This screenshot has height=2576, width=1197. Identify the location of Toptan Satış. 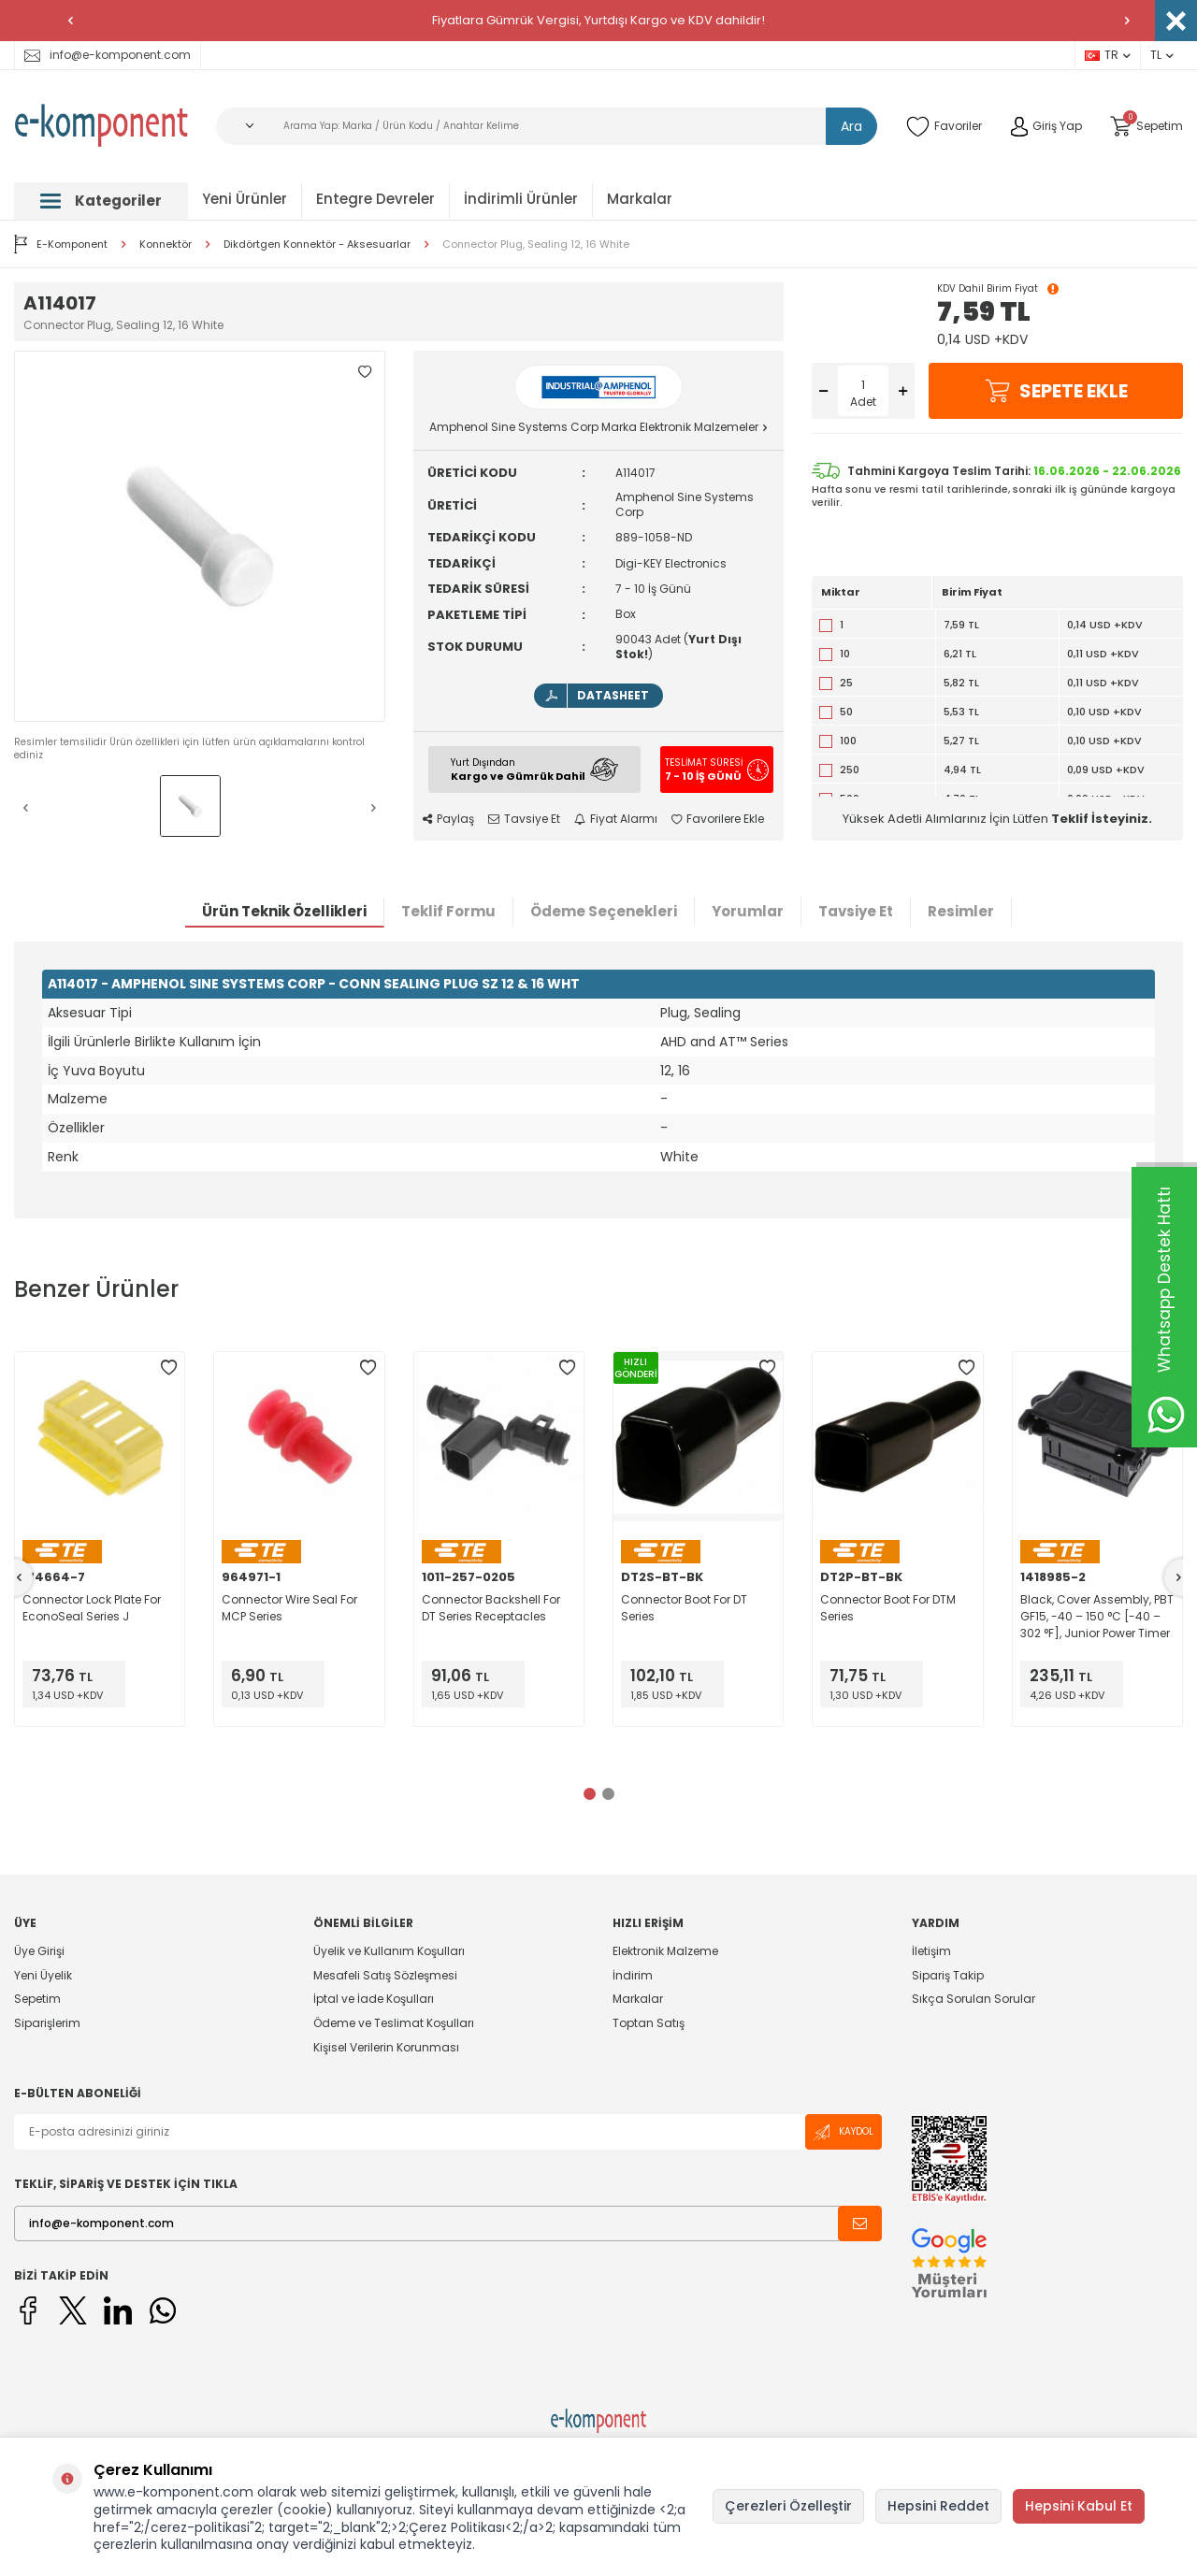
(649, 2023).